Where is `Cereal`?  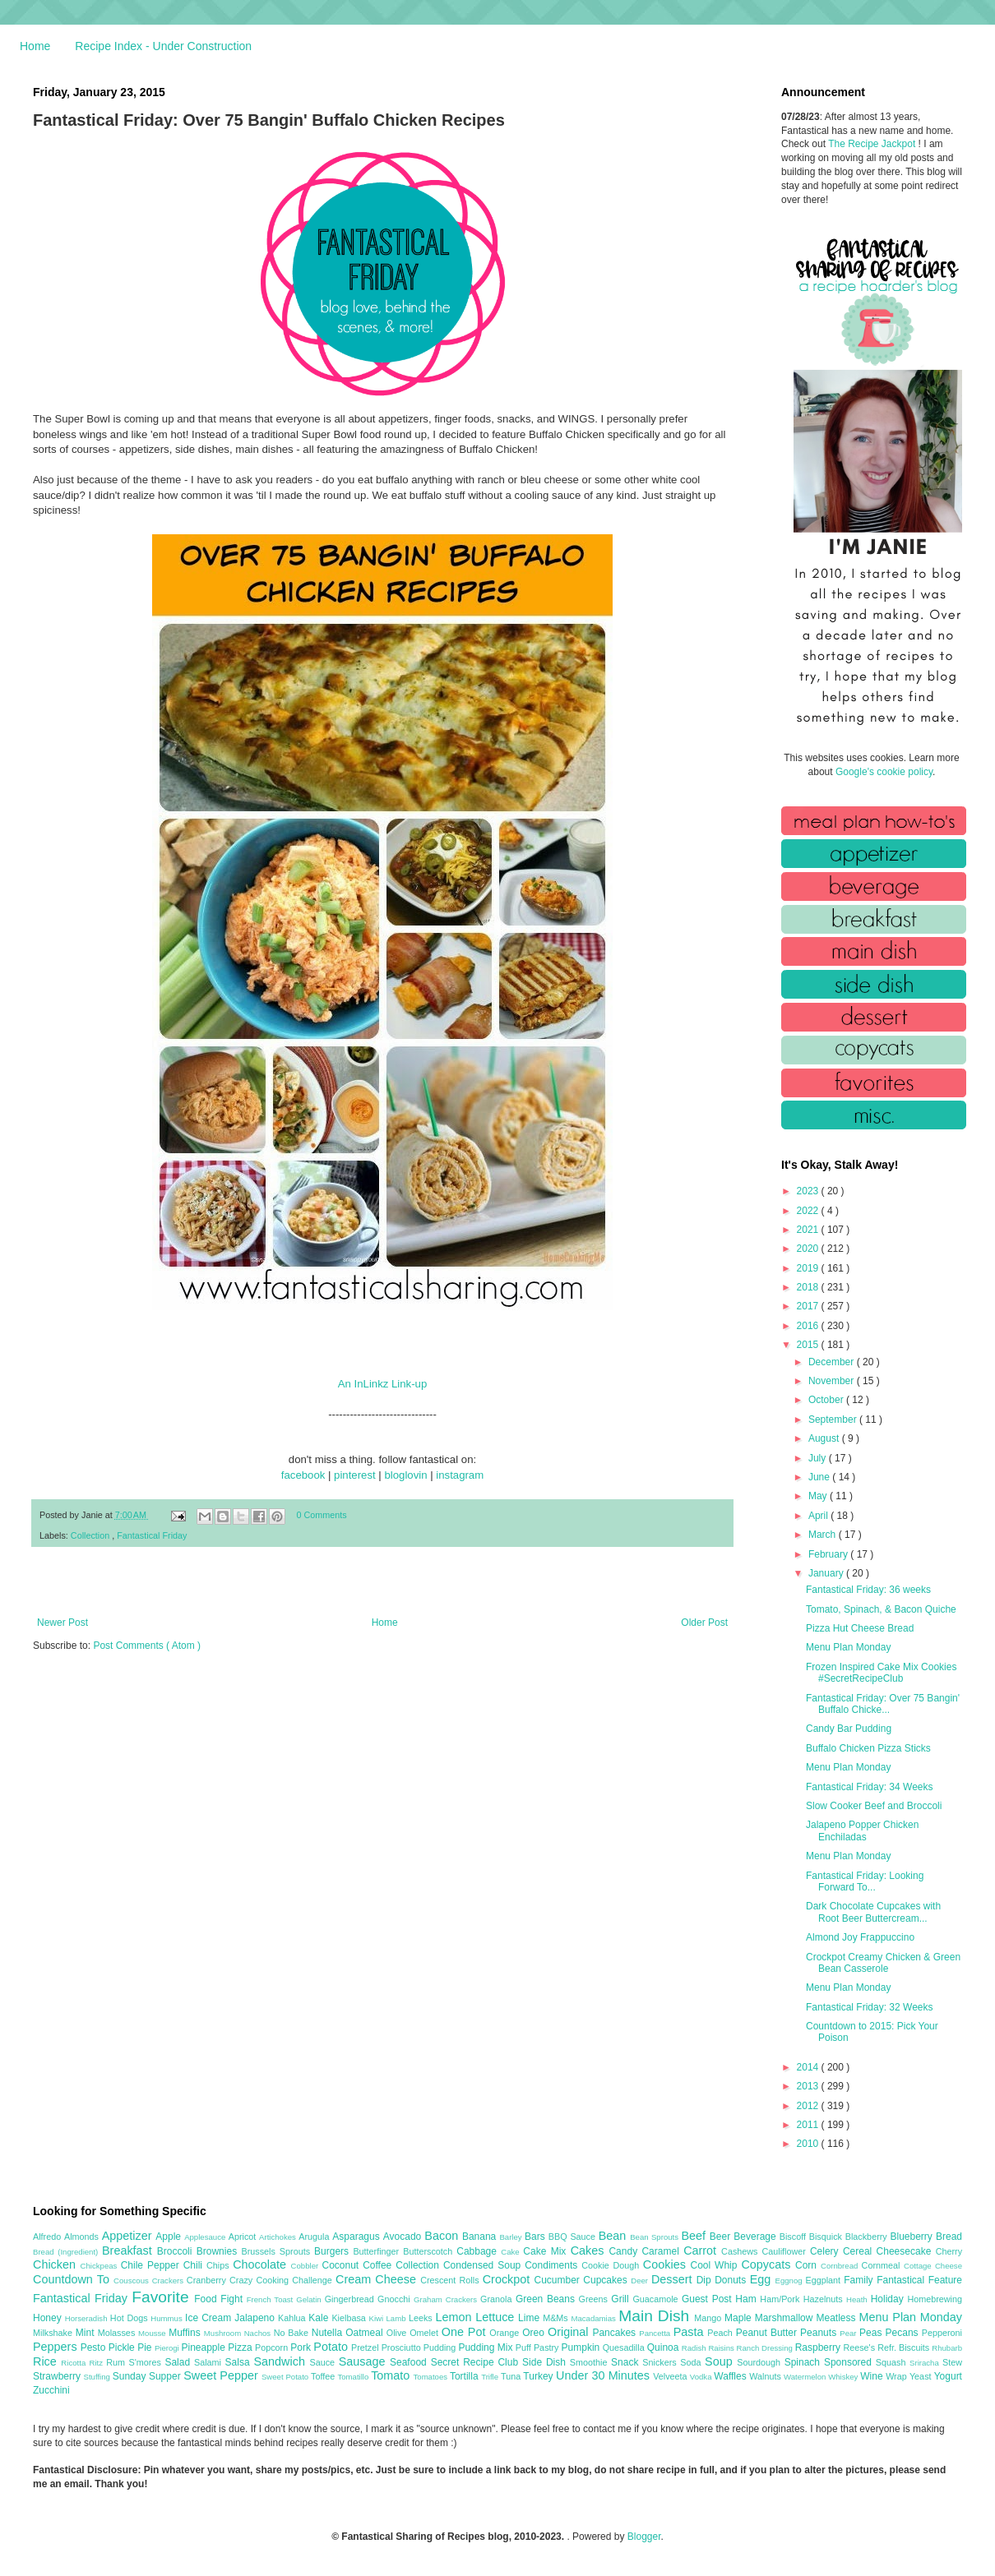 Cereal is located at coordinates (860, 2251).